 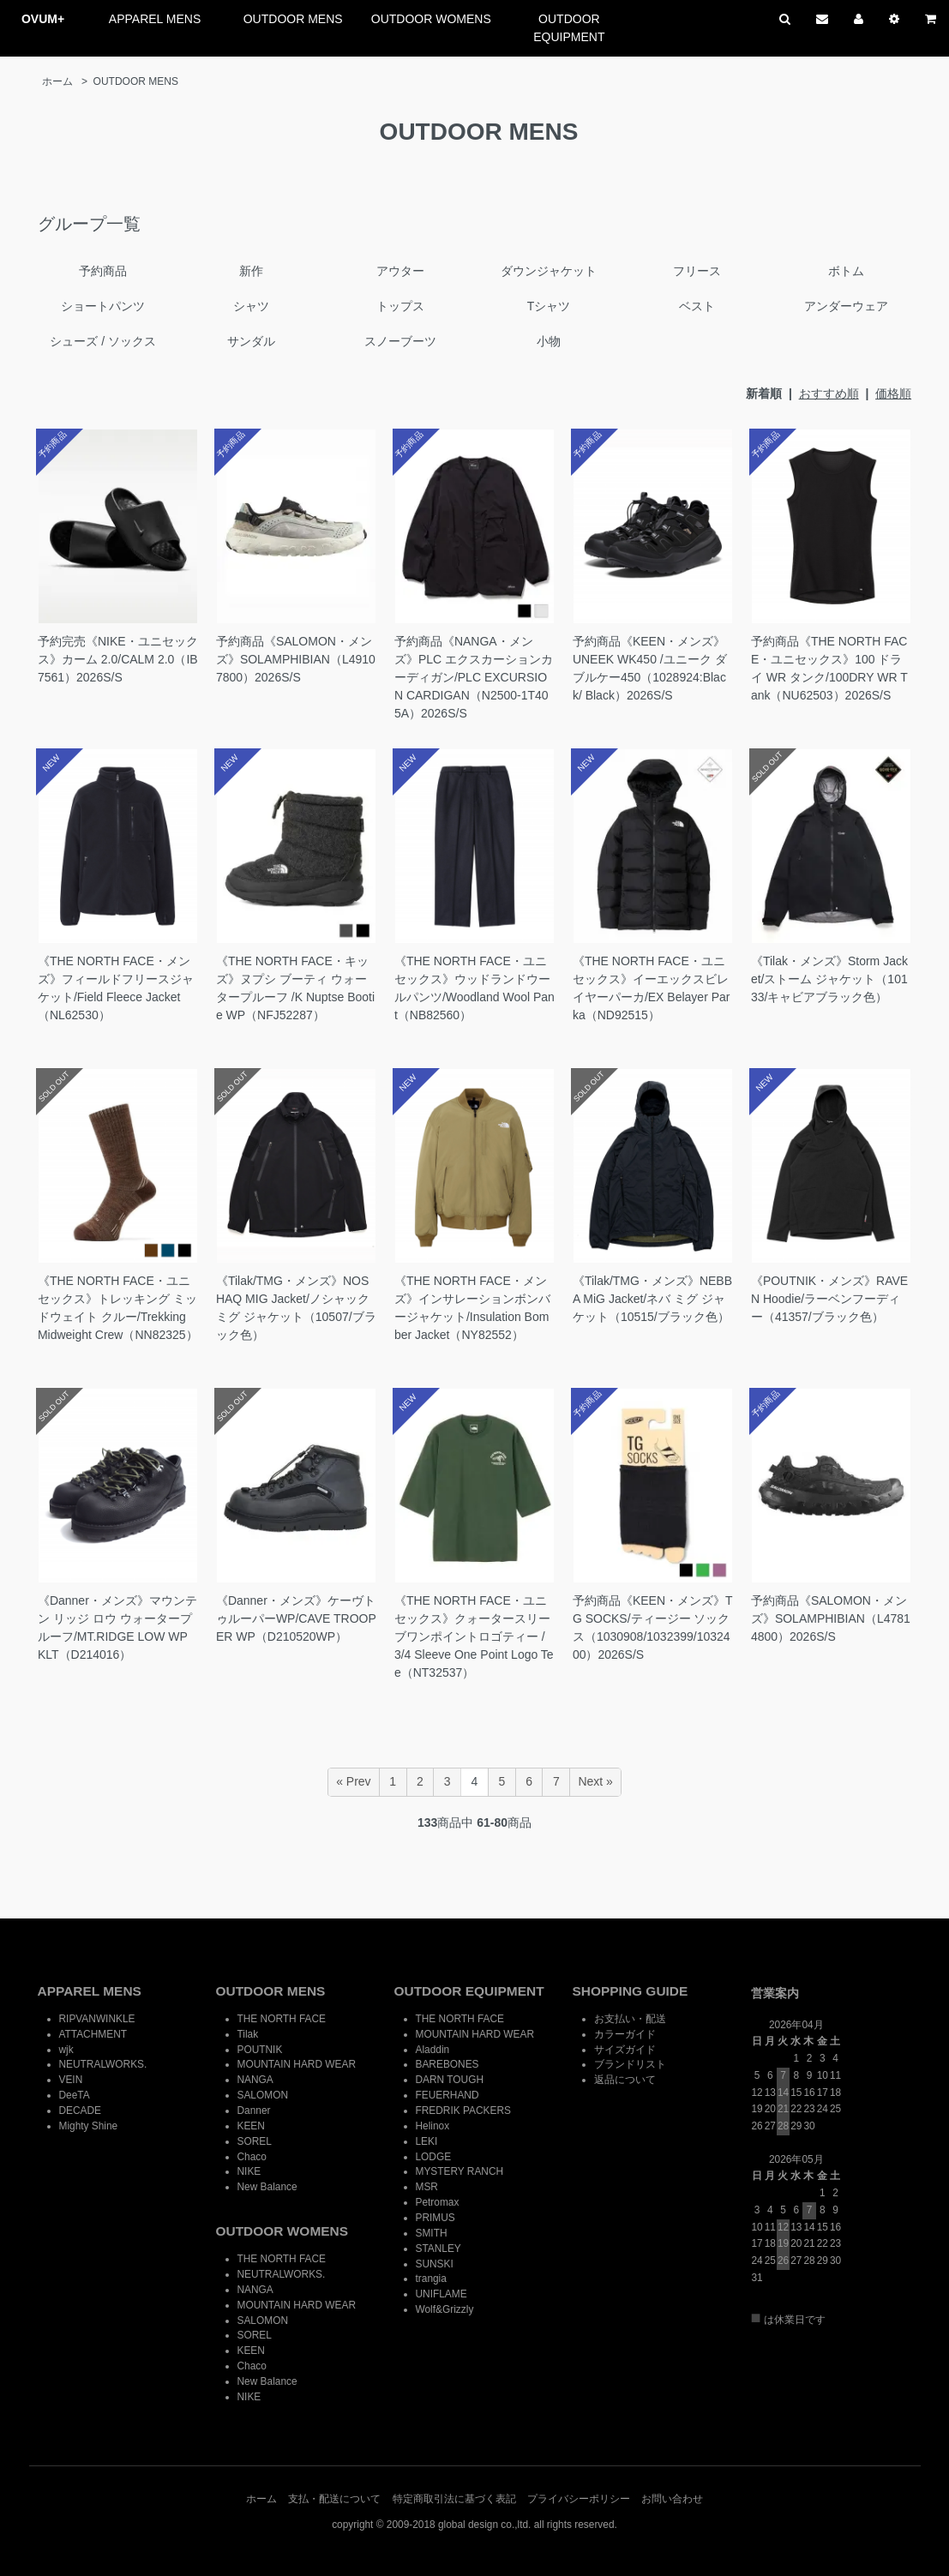 What do you see at coordinates (254, 2141) in the screenshot?
I see `SOREL` at bounding box center [254, 2141].